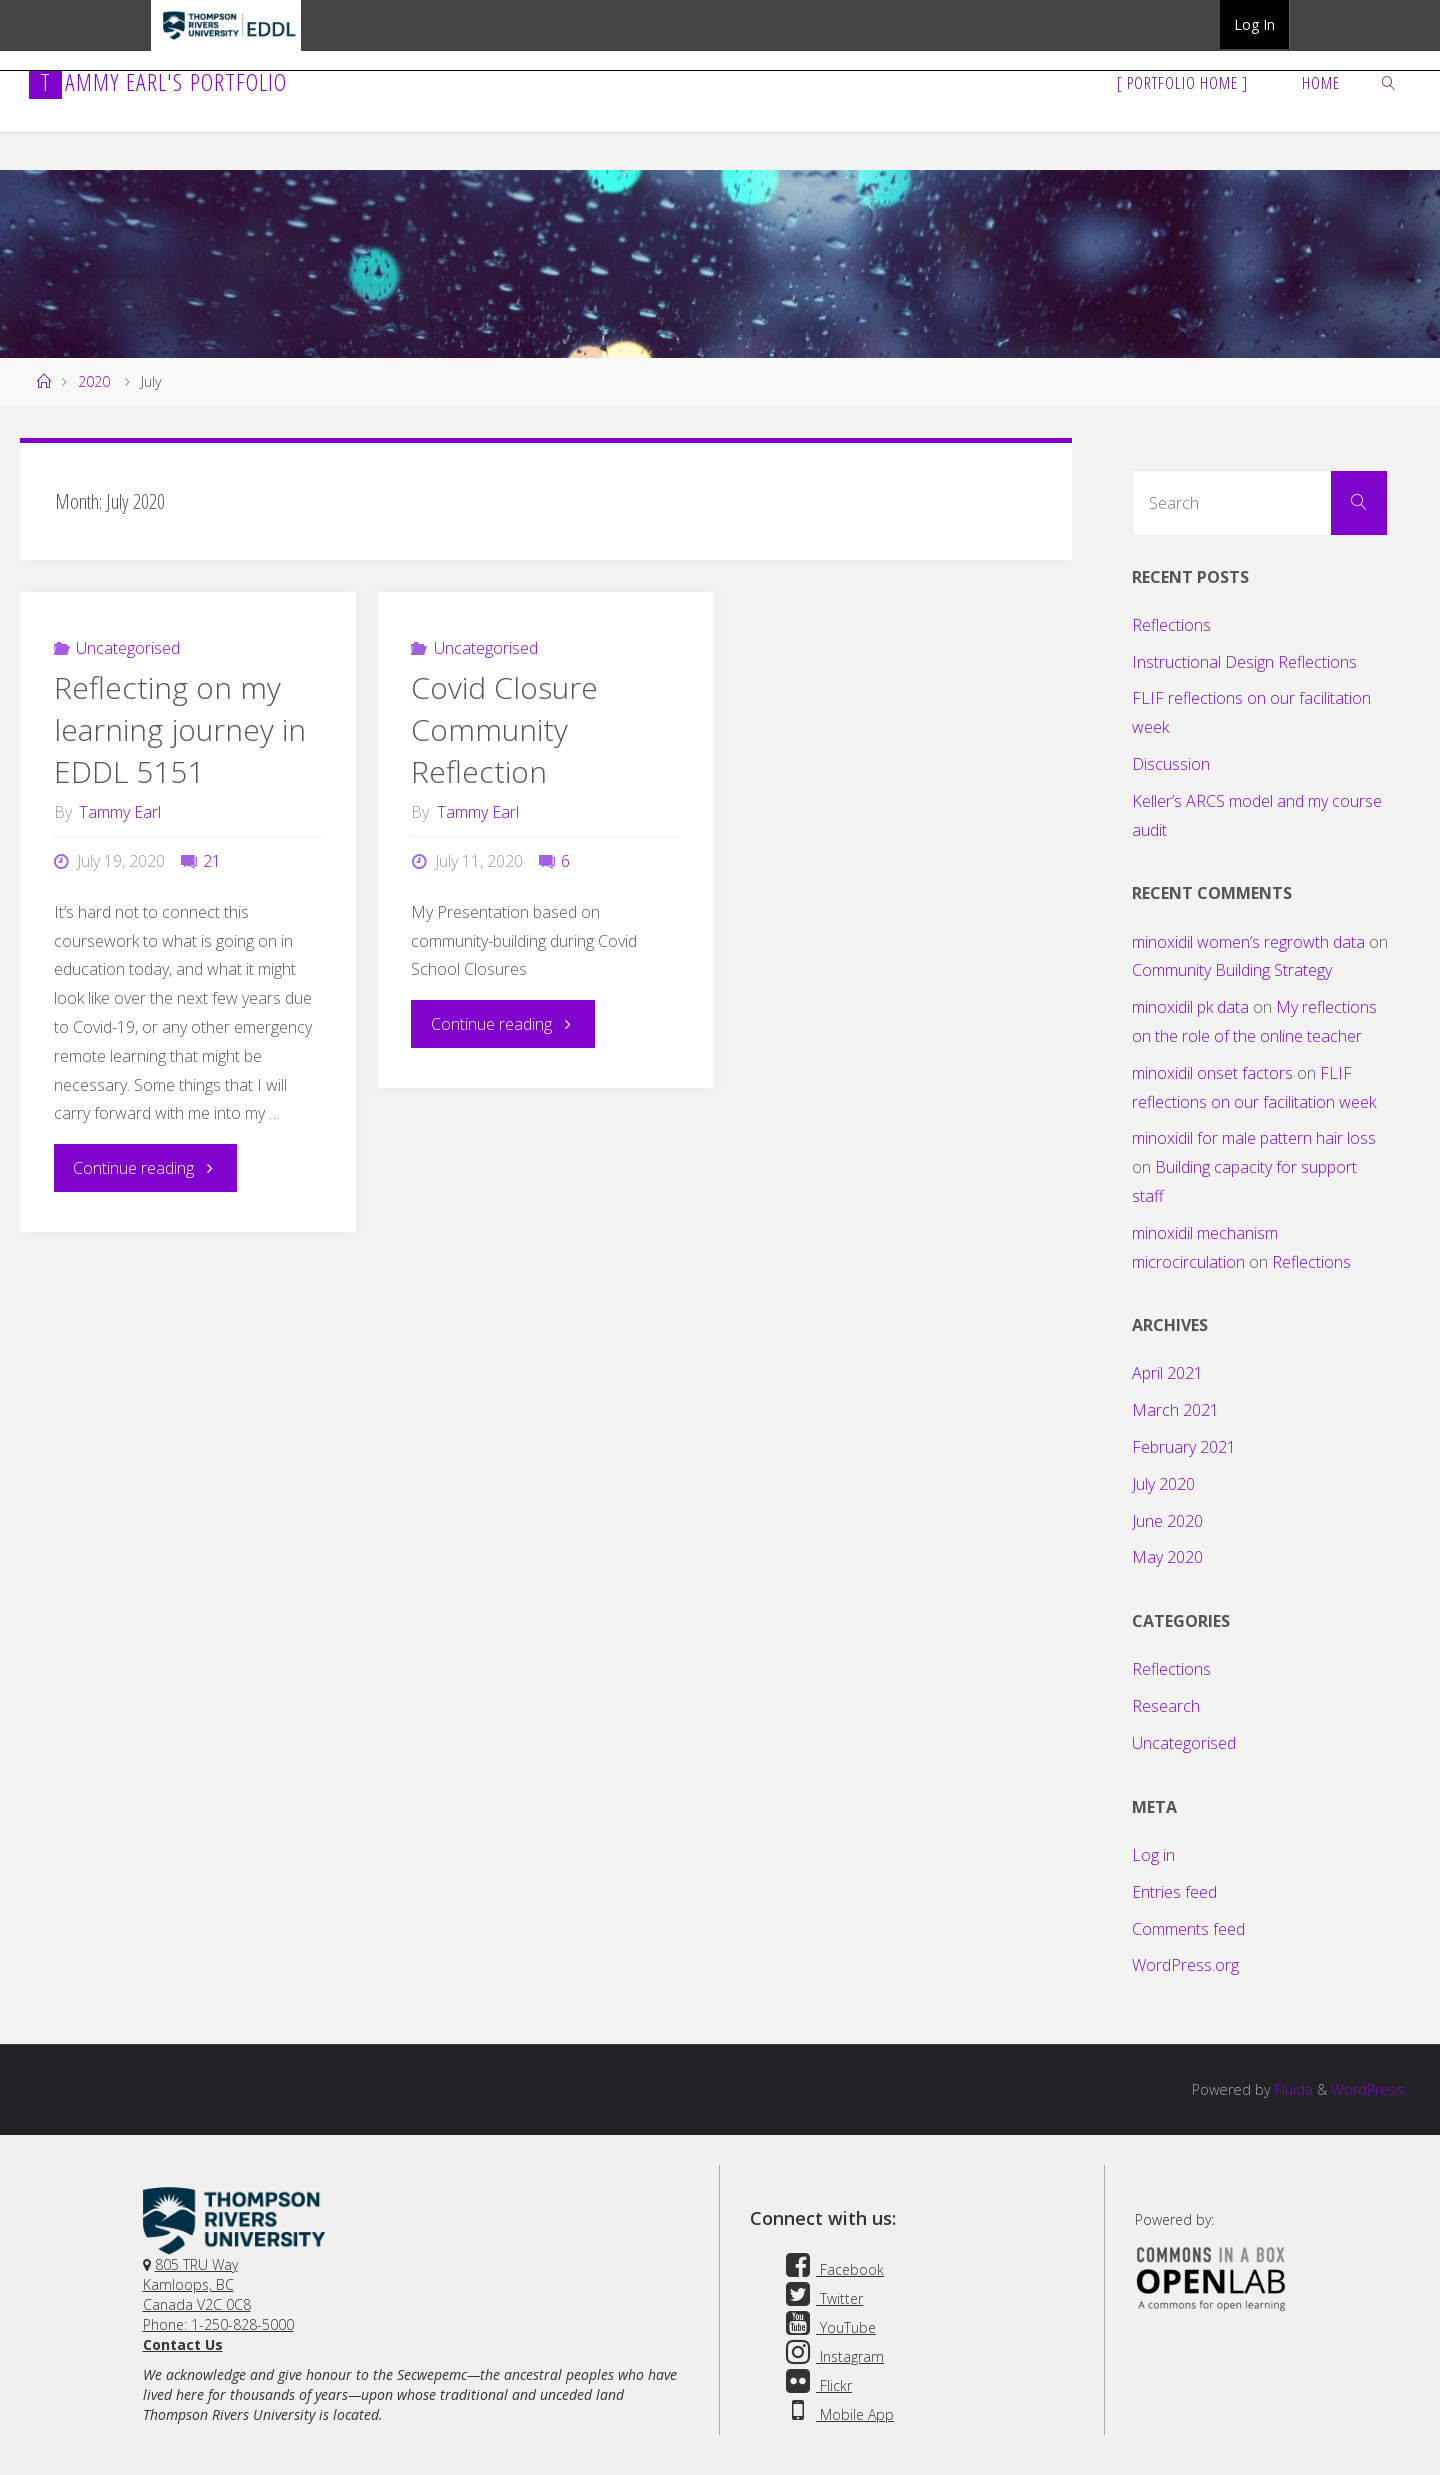  I want to click on Twitter, so click(821, 2298).